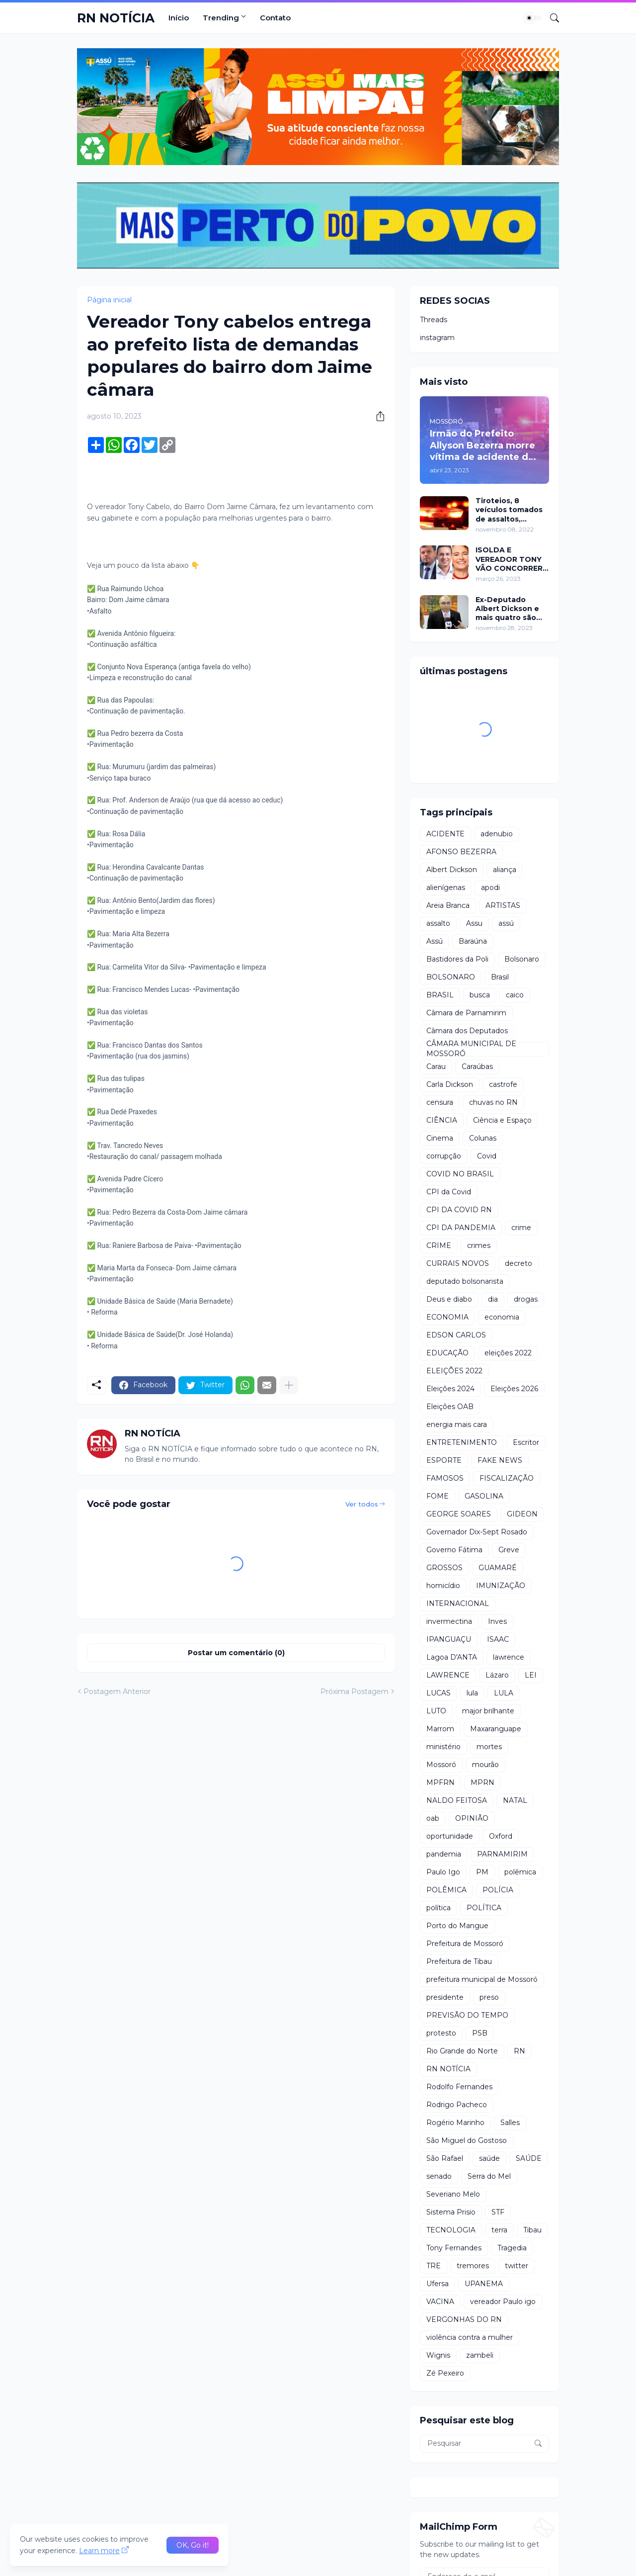 The width and height of the screenshot is (636, 2576). What do you see at coordinates (500, 1585) in the screenshot?
I see `IMUNIZAÇÃO` at bounding box center [500, 1585].